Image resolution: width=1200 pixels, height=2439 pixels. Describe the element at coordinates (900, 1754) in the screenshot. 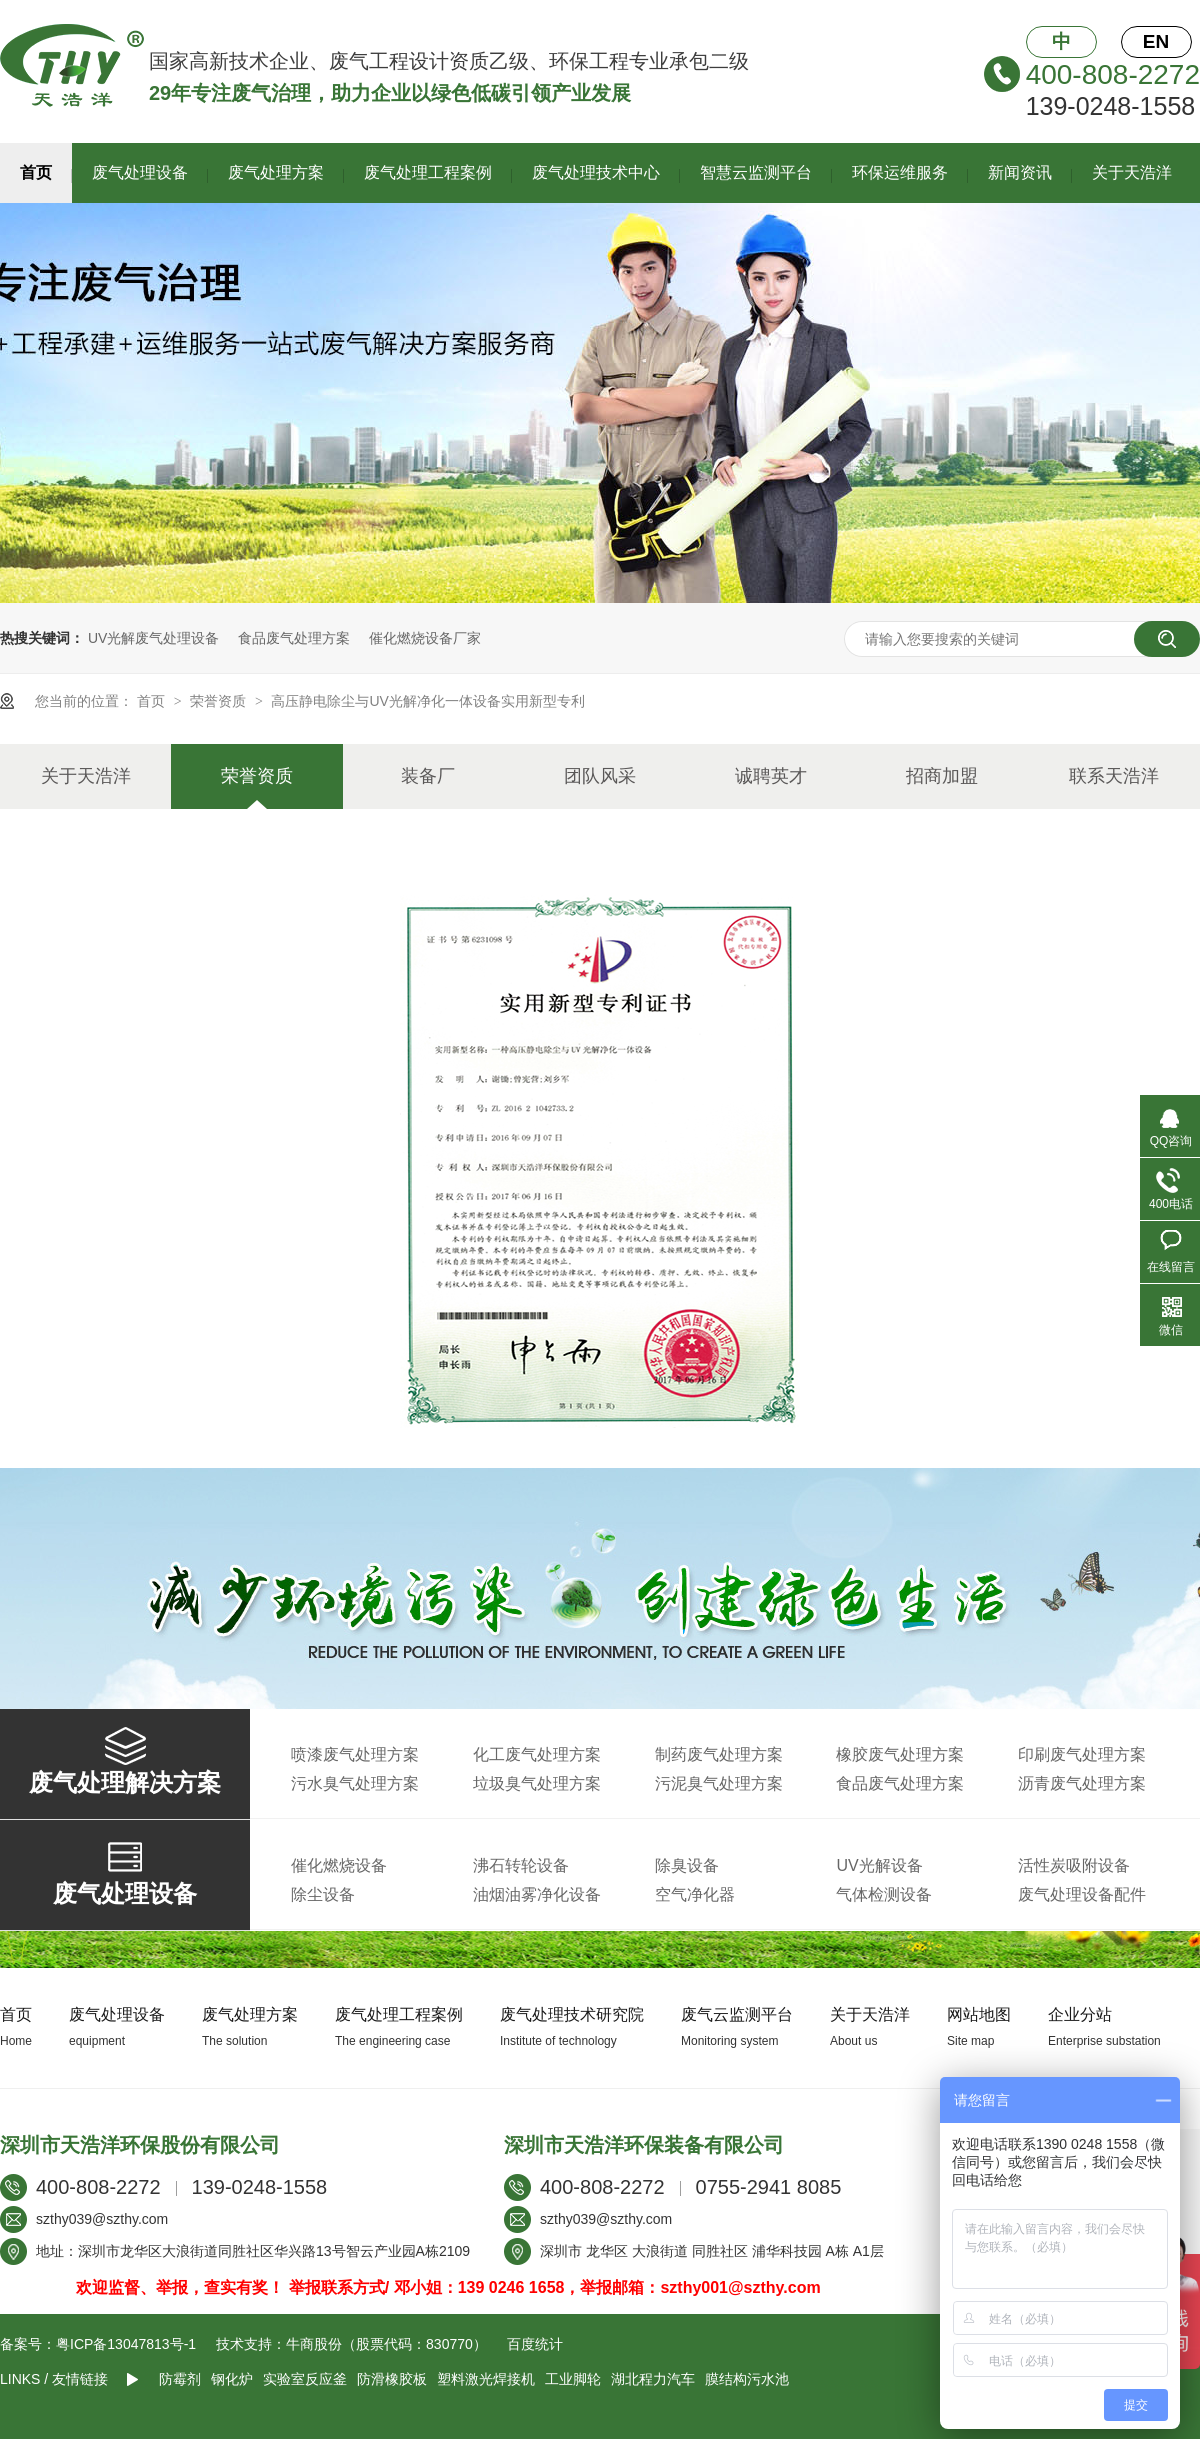

I see `橡胶废气处理方案` at that location.